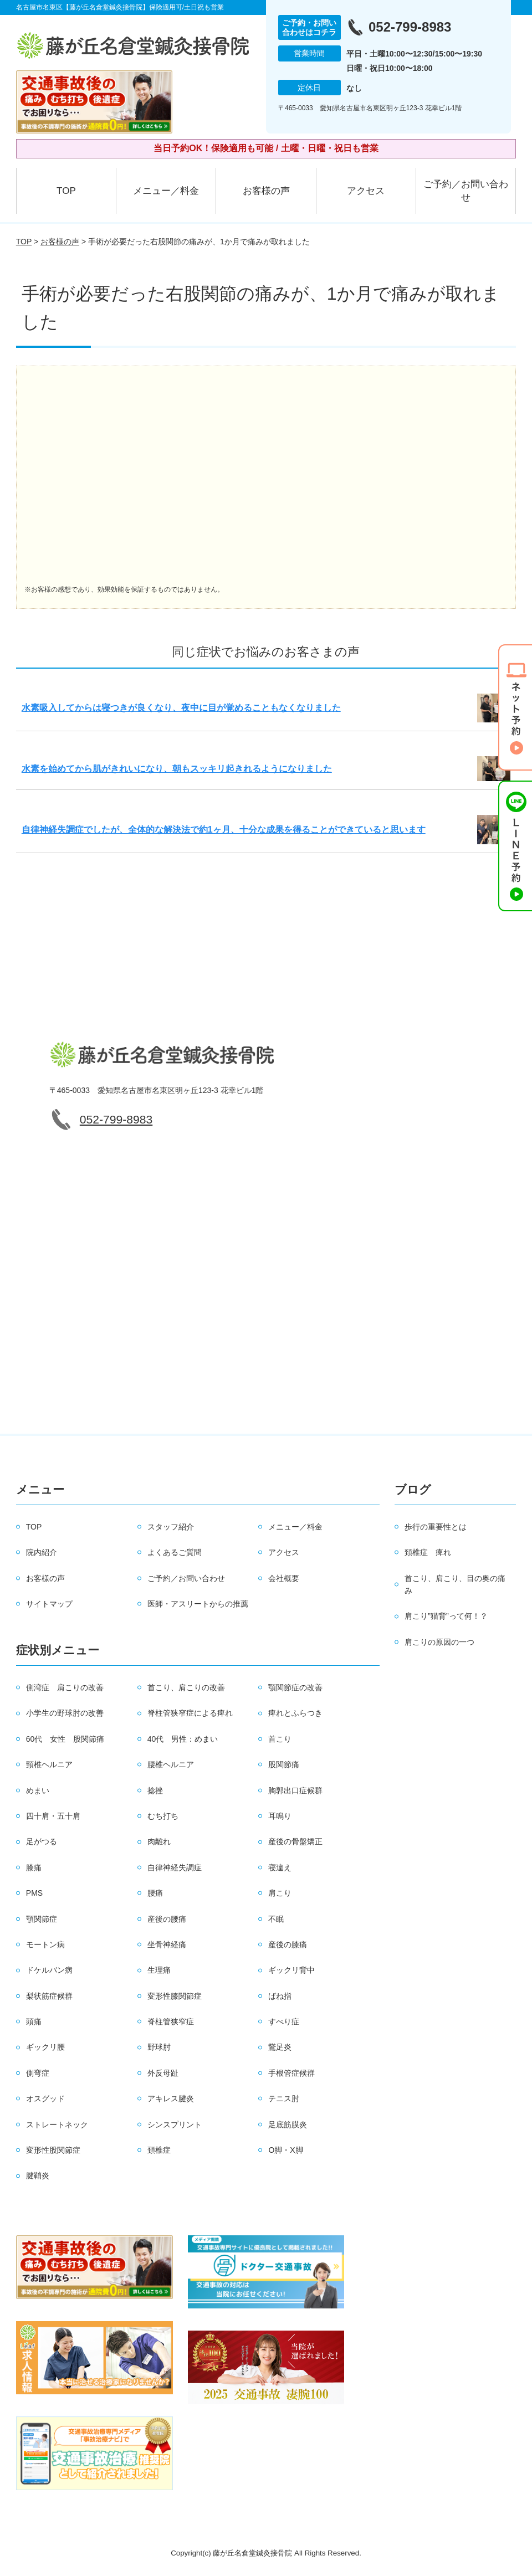  I want to click on 頸椎ヘルニア, so click(49, 1764).